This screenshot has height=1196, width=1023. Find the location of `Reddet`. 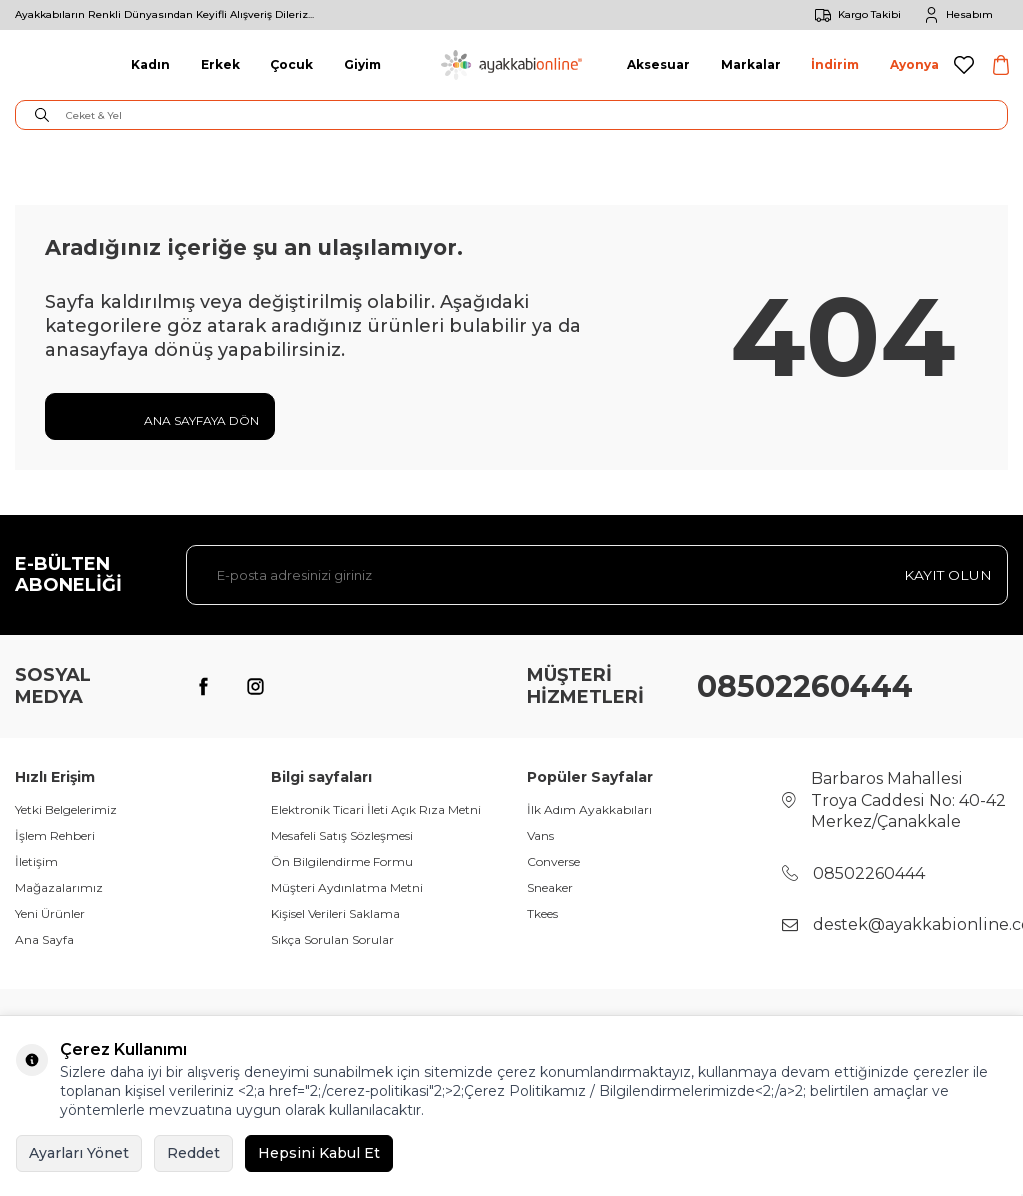

Reddet is located at coordinates (193, 1153).